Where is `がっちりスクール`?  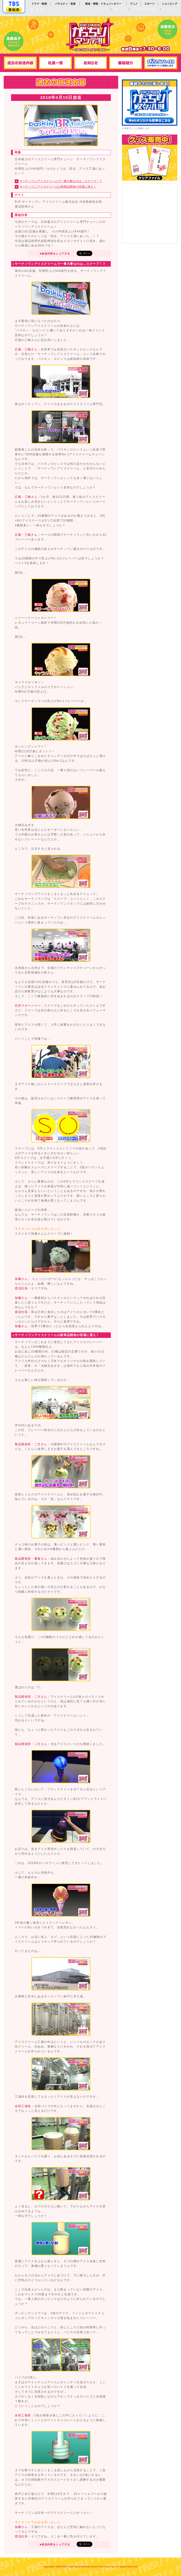
がっちりスクール is located at coordinates (160, 63).